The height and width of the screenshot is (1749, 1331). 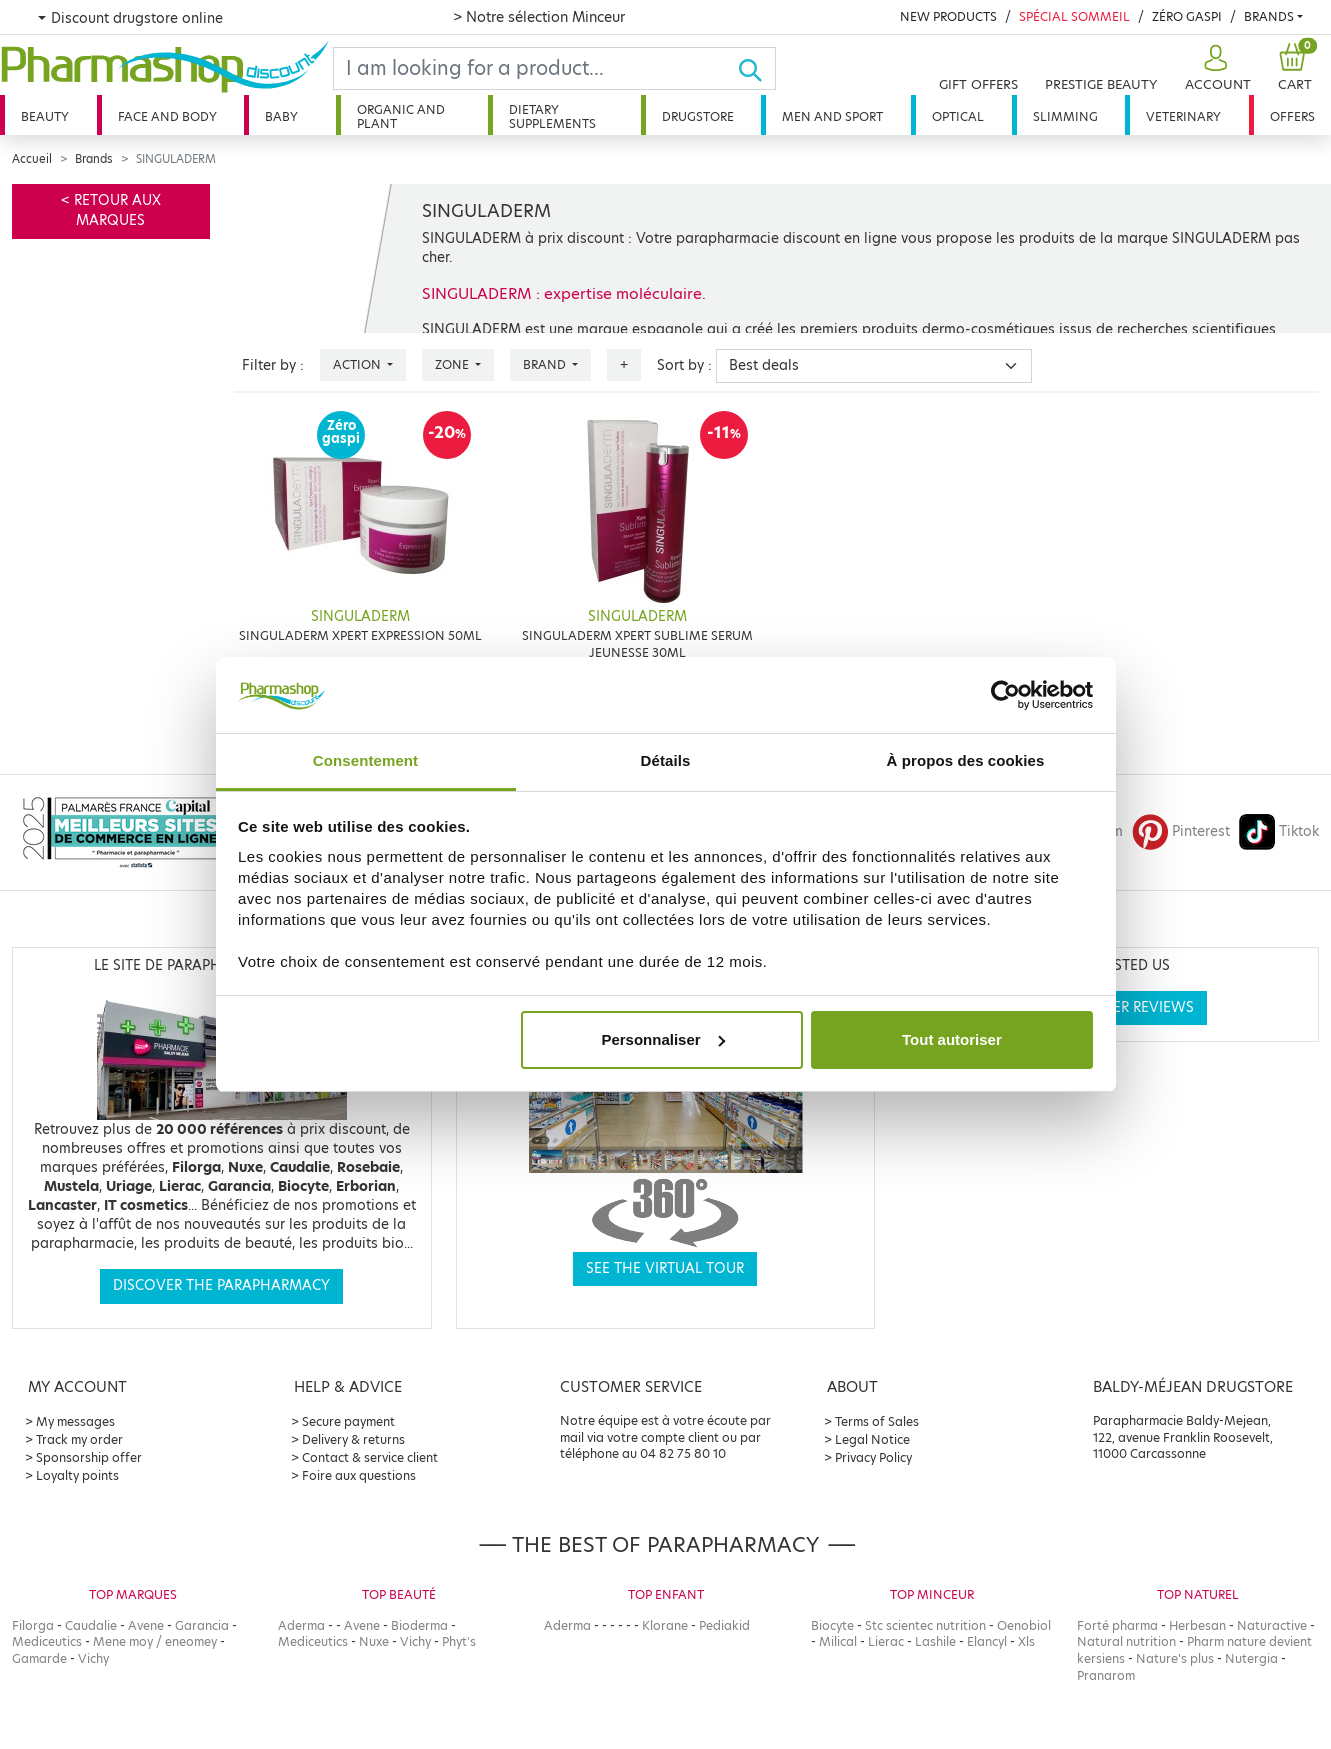 What do you see at coordinates (872, 1439) in the screenshot?
I see `Legal Notice` at bounding box center [872, 1439].